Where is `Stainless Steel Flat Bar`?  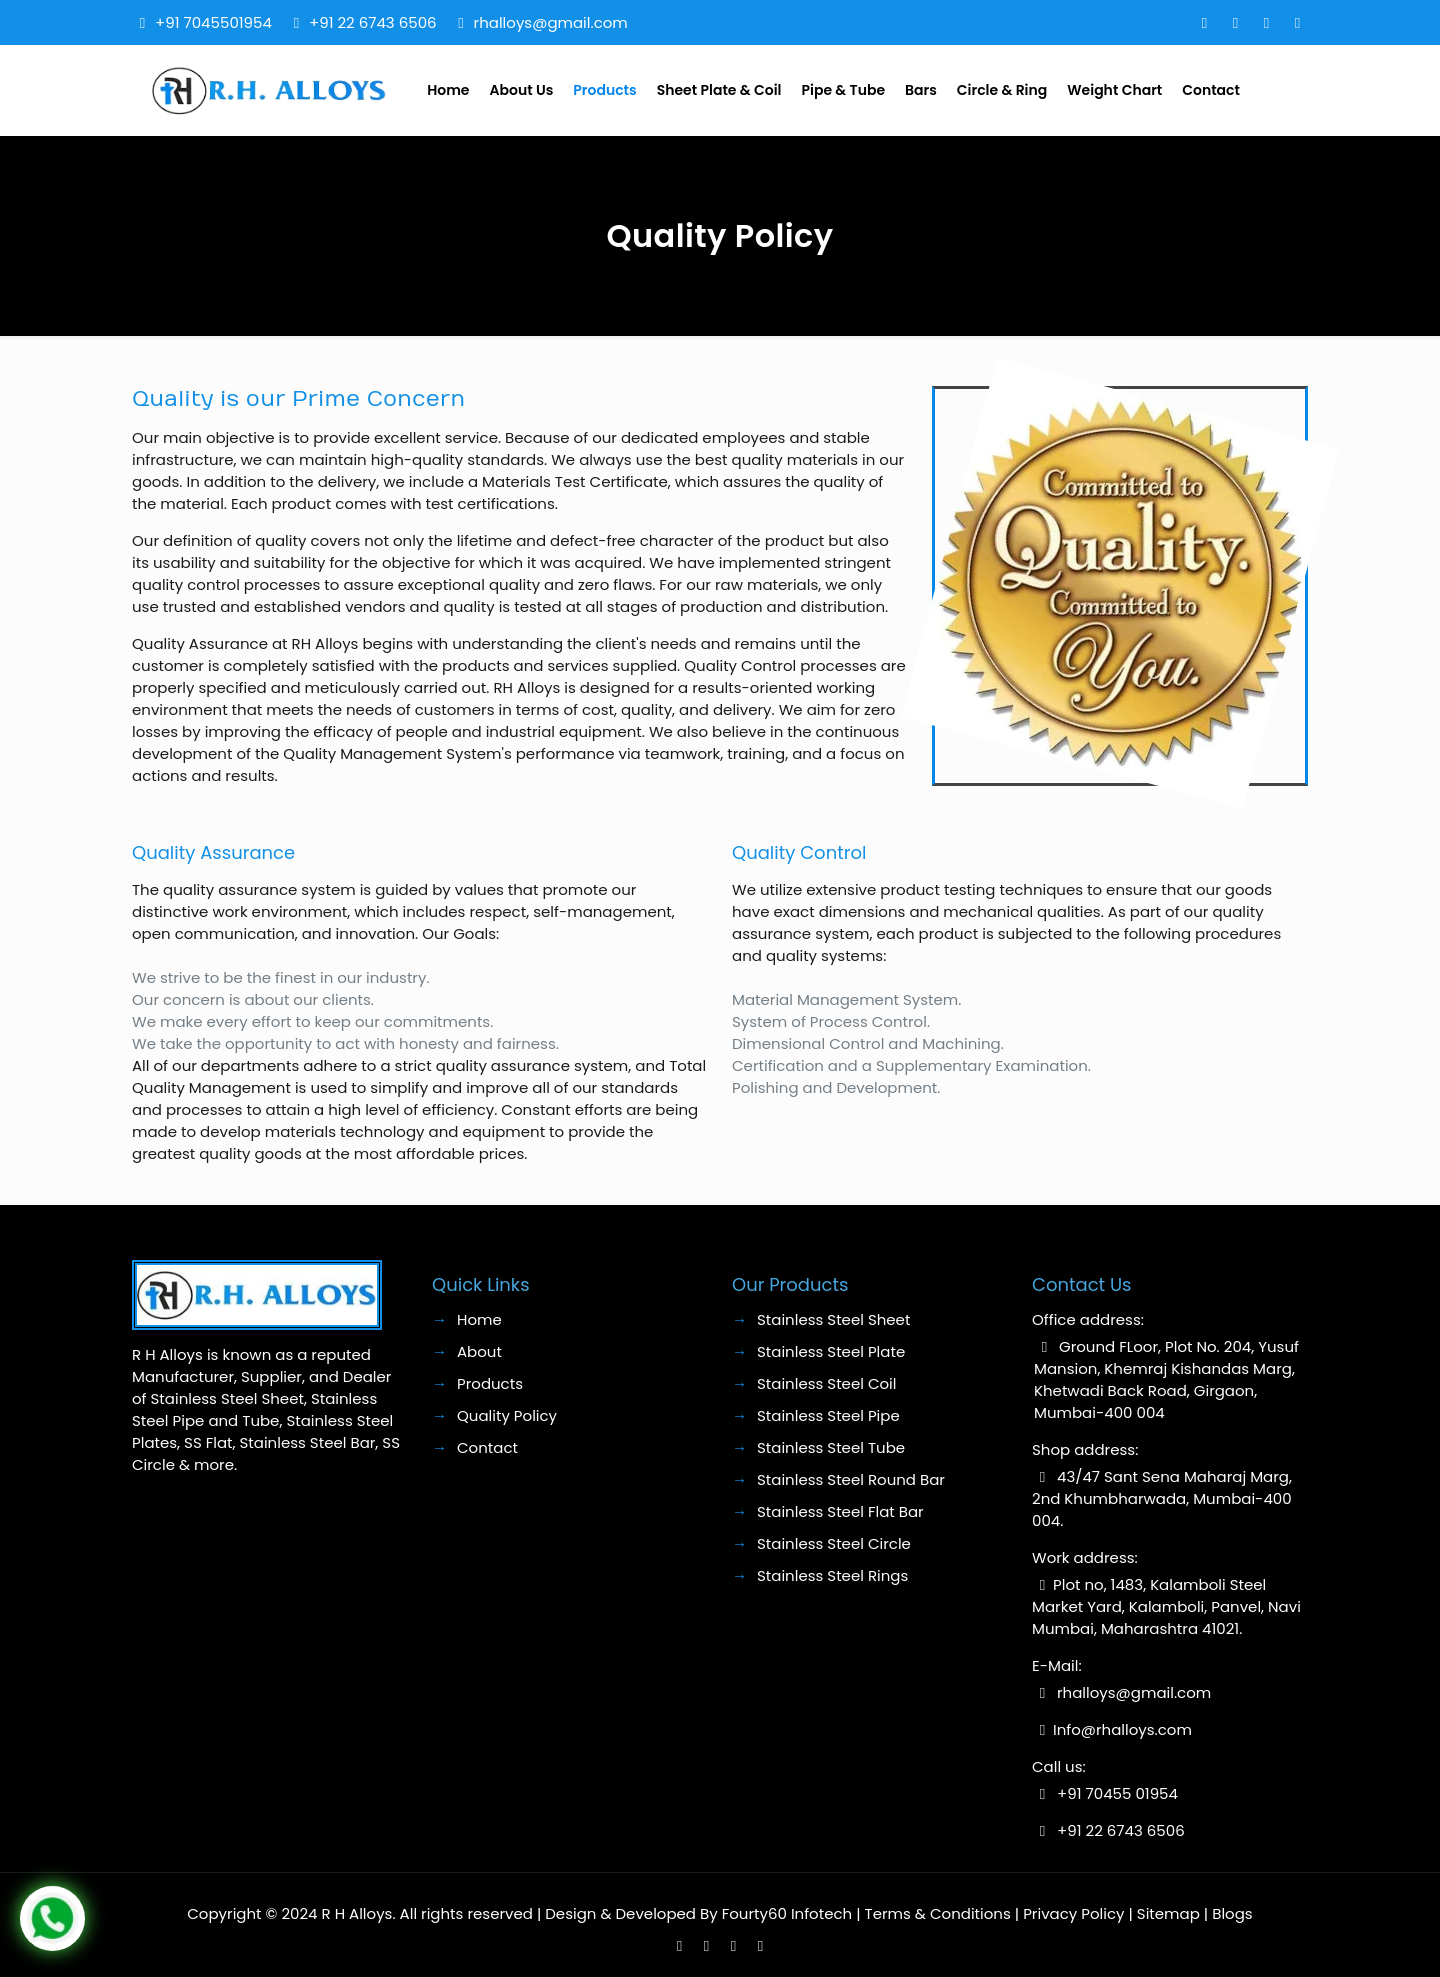
Stainless Steel Flat Bar is located at coordinates (840, 1511).